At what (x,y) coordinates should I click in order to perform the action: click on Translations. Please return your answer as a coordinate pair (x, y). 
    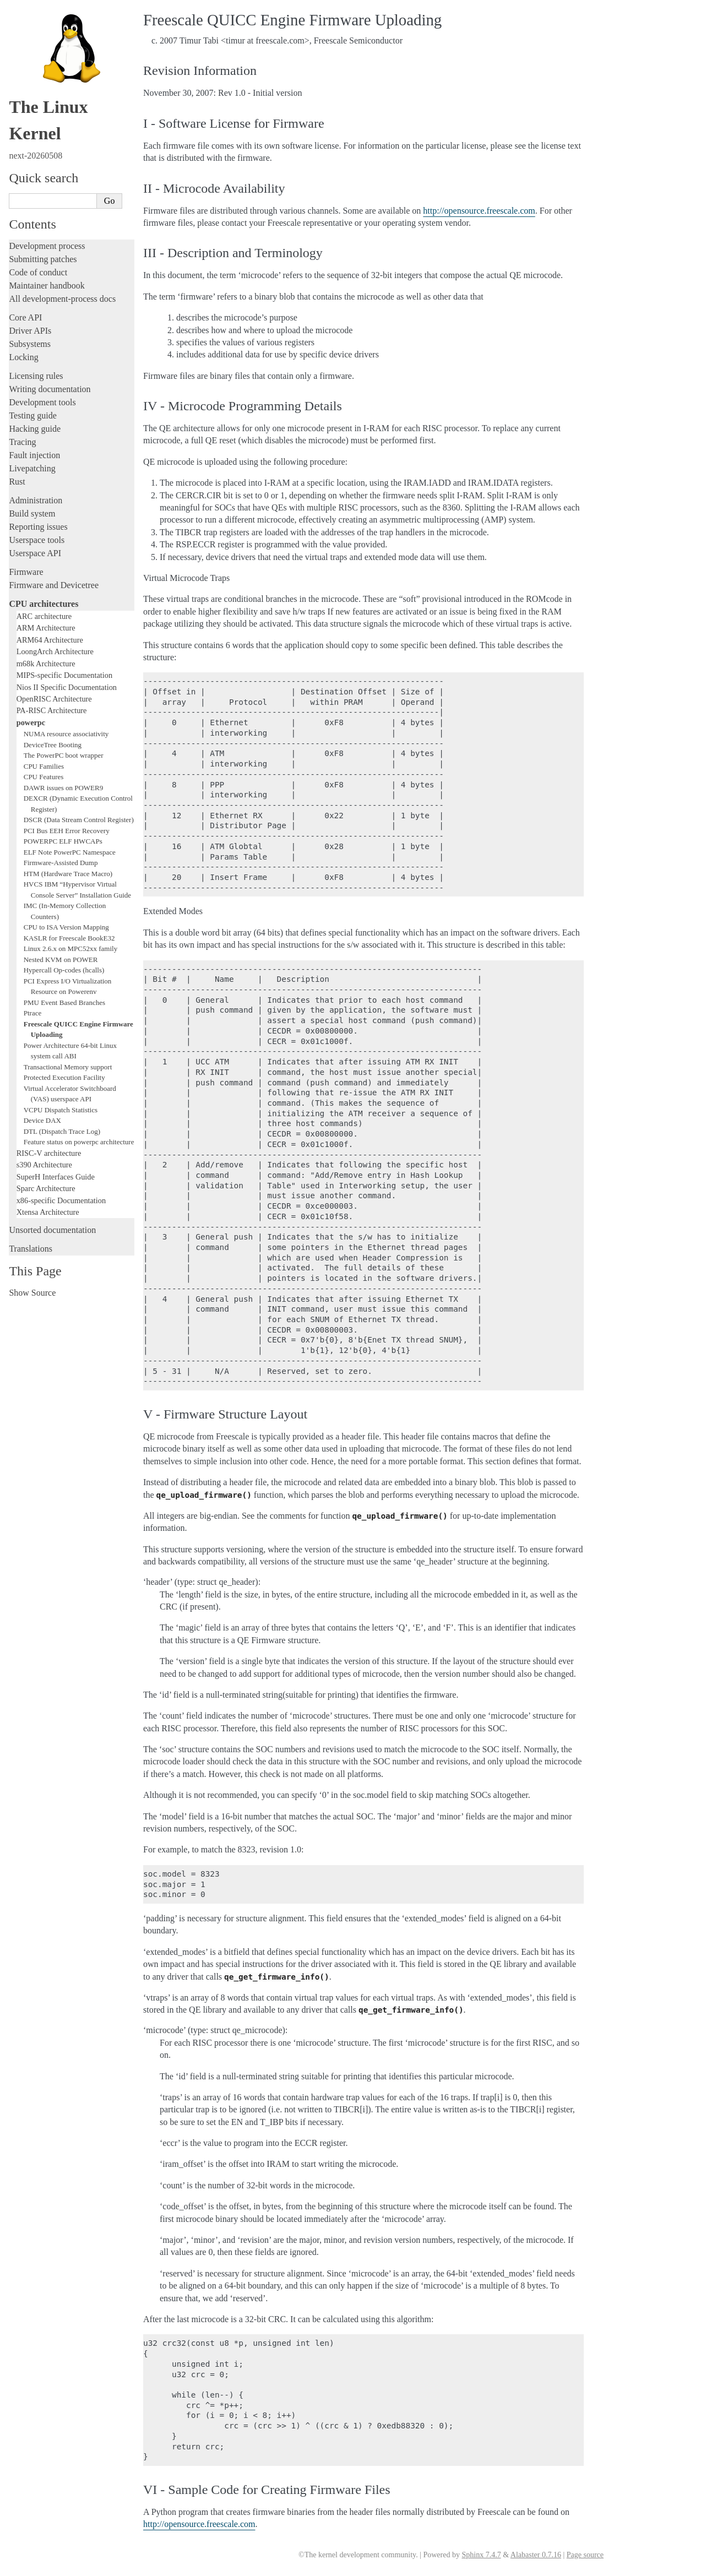
    Looking at the image, I should click on (30, 1248).